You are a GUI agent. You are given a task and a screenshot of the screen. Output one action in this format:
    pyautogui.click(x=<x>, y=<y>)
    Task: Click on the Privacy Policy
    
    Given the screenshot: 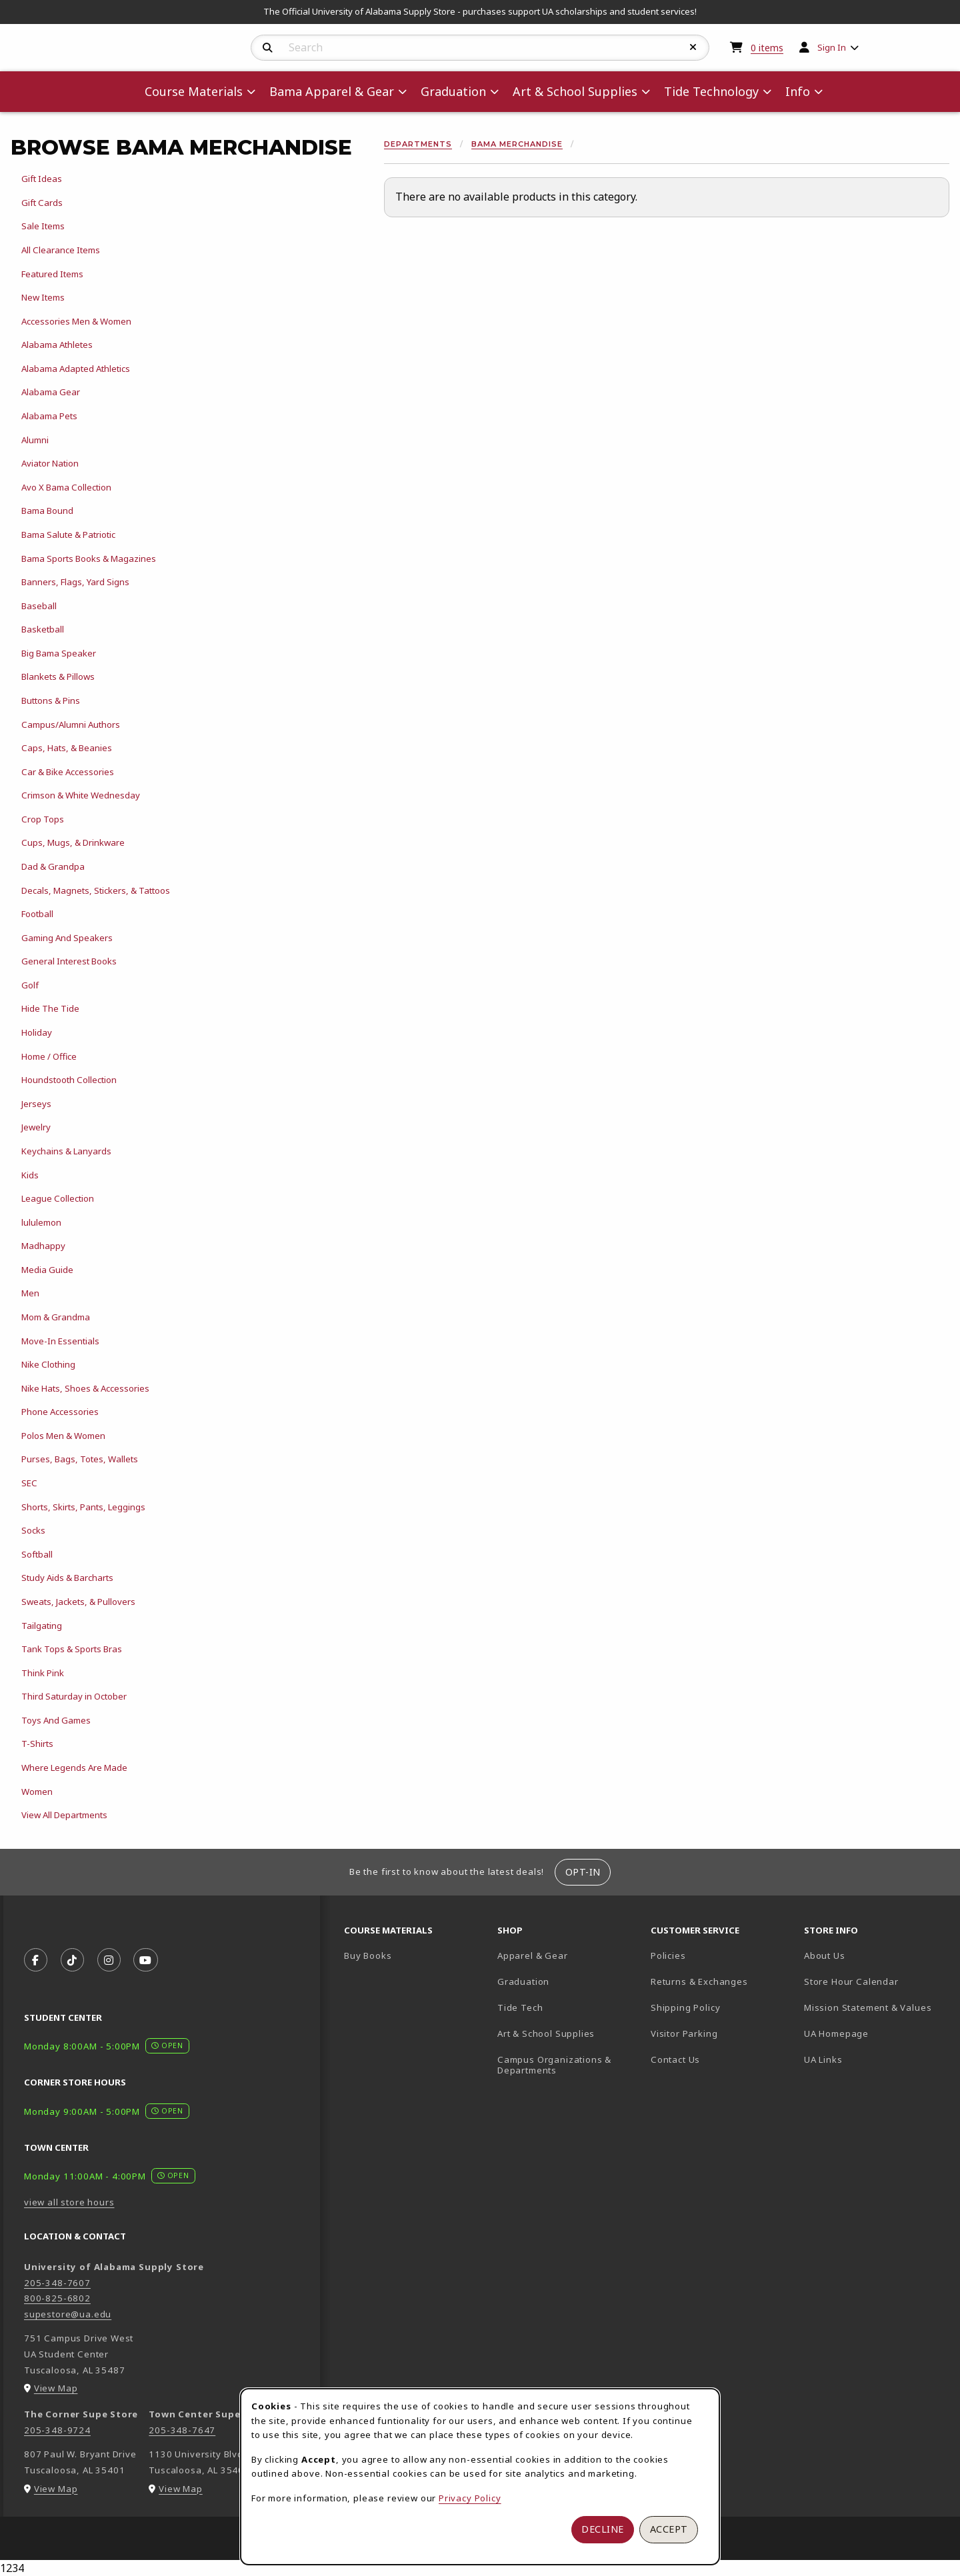 What is the action you would take?
    pyautogui.click(x=470, y=2498)
    